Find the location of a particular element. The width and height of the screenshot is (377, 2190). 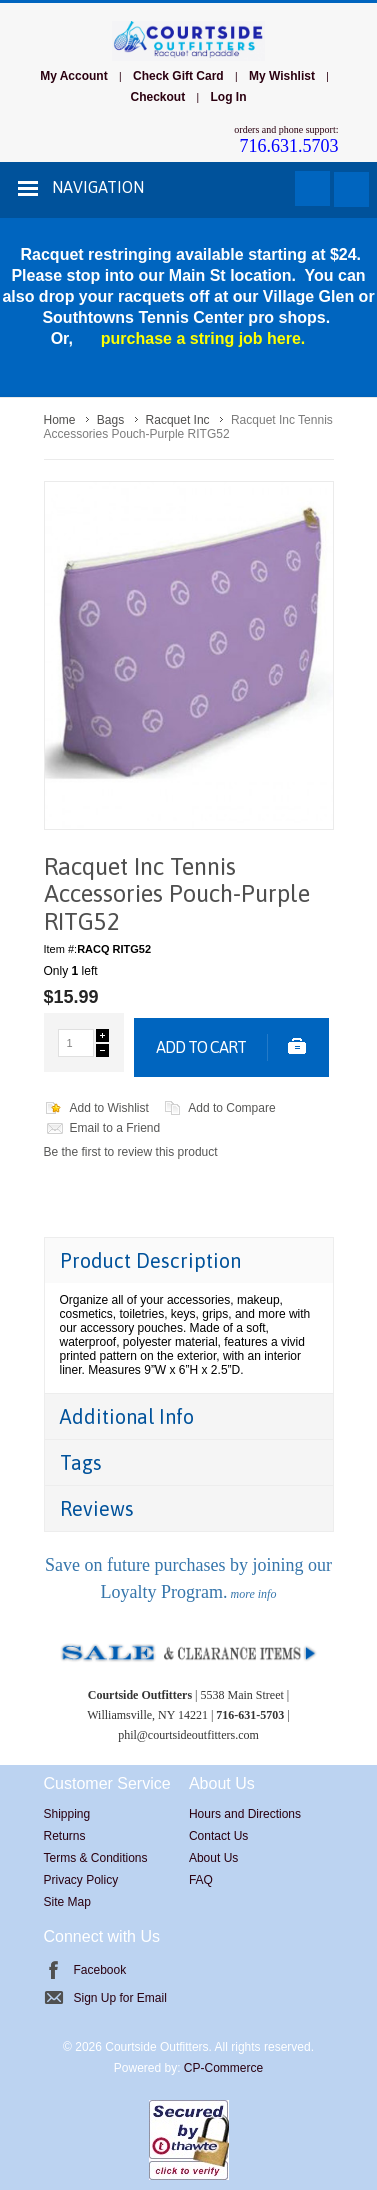

Facebook is located at coordinates (100, 1970).